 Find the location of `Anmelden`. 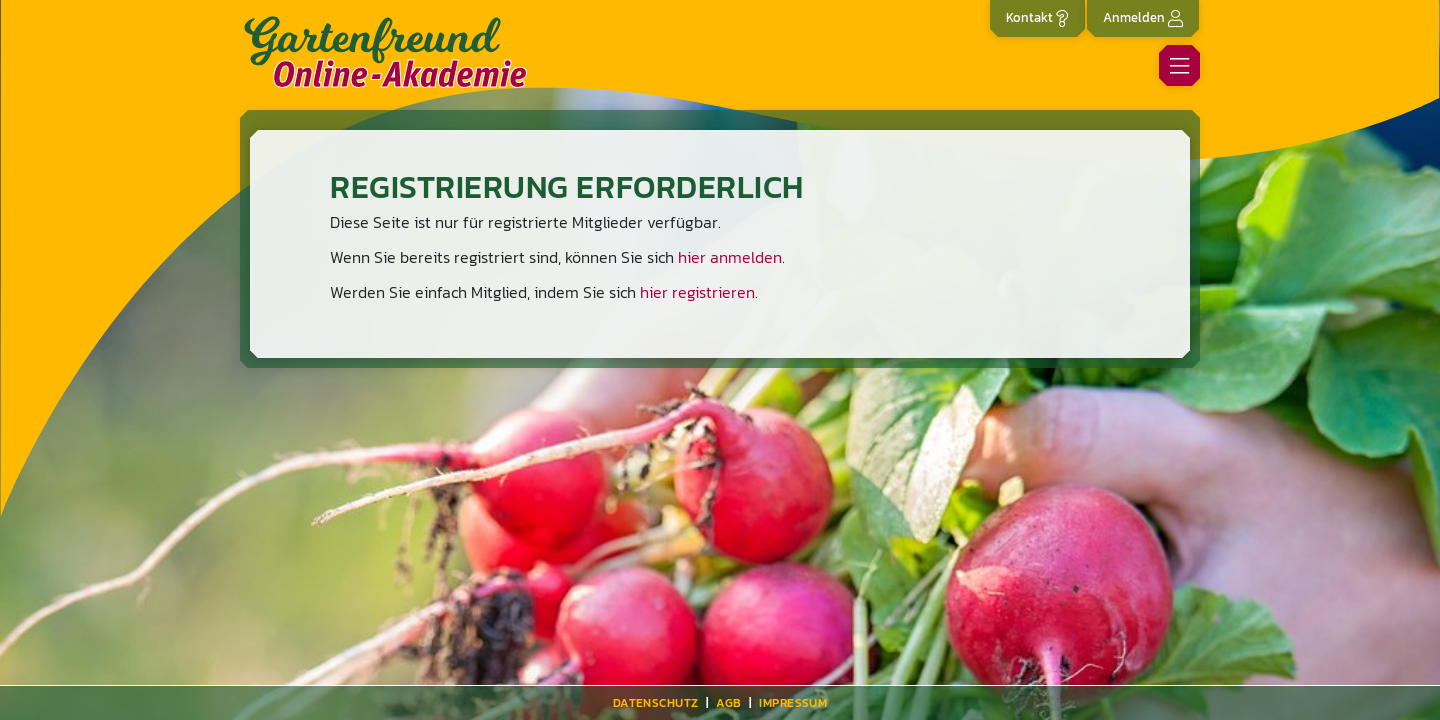

Anmelden is located at coordinates (1143, 17).